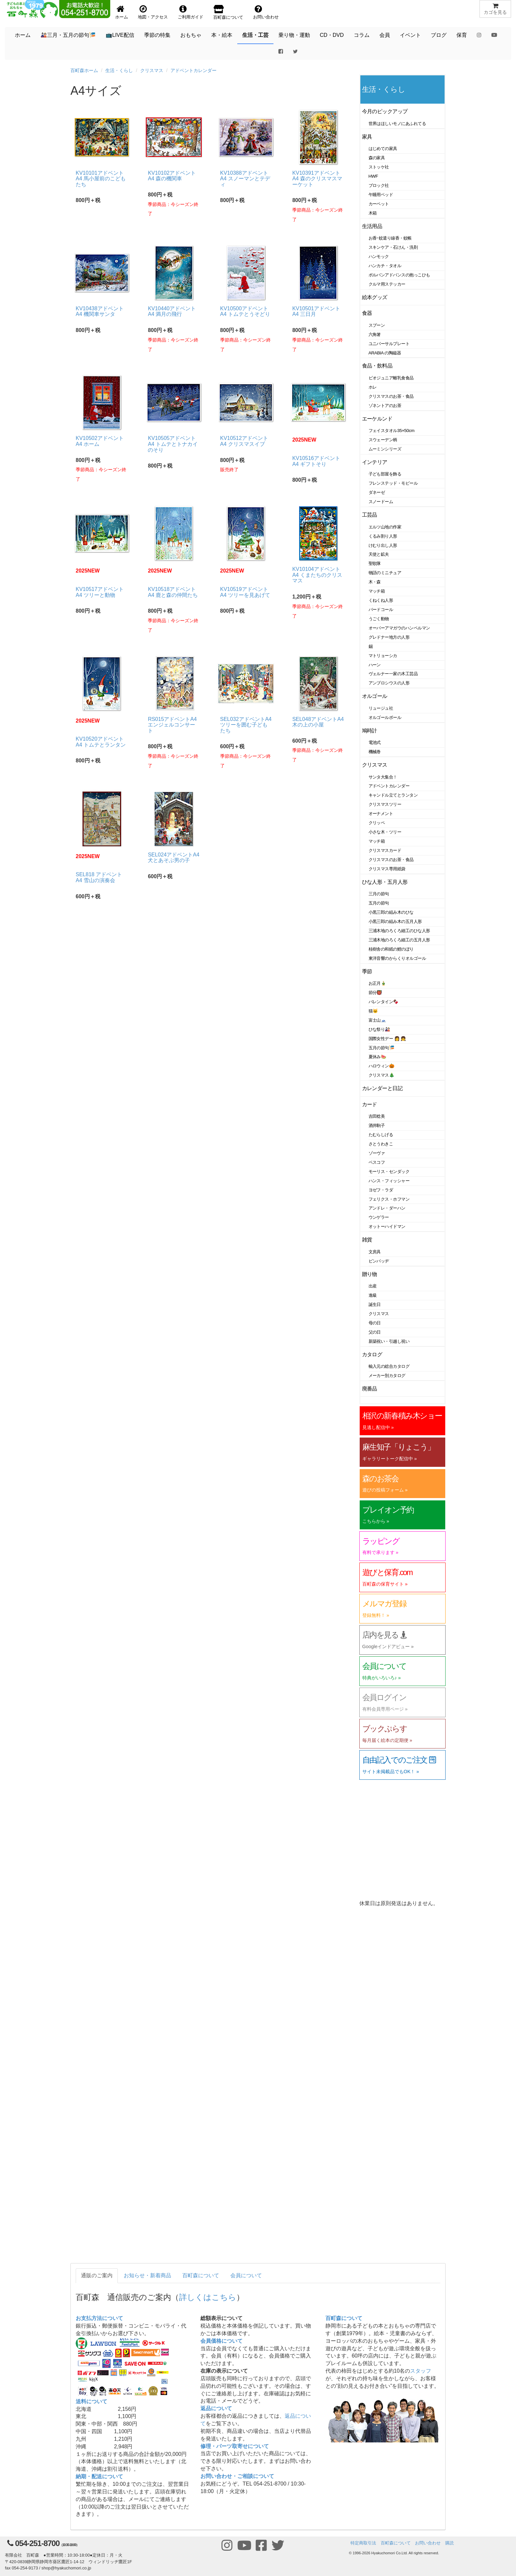 This screenshot has height=2576, width=516. I want to click on さとうわきこ, so click(381, 1143).